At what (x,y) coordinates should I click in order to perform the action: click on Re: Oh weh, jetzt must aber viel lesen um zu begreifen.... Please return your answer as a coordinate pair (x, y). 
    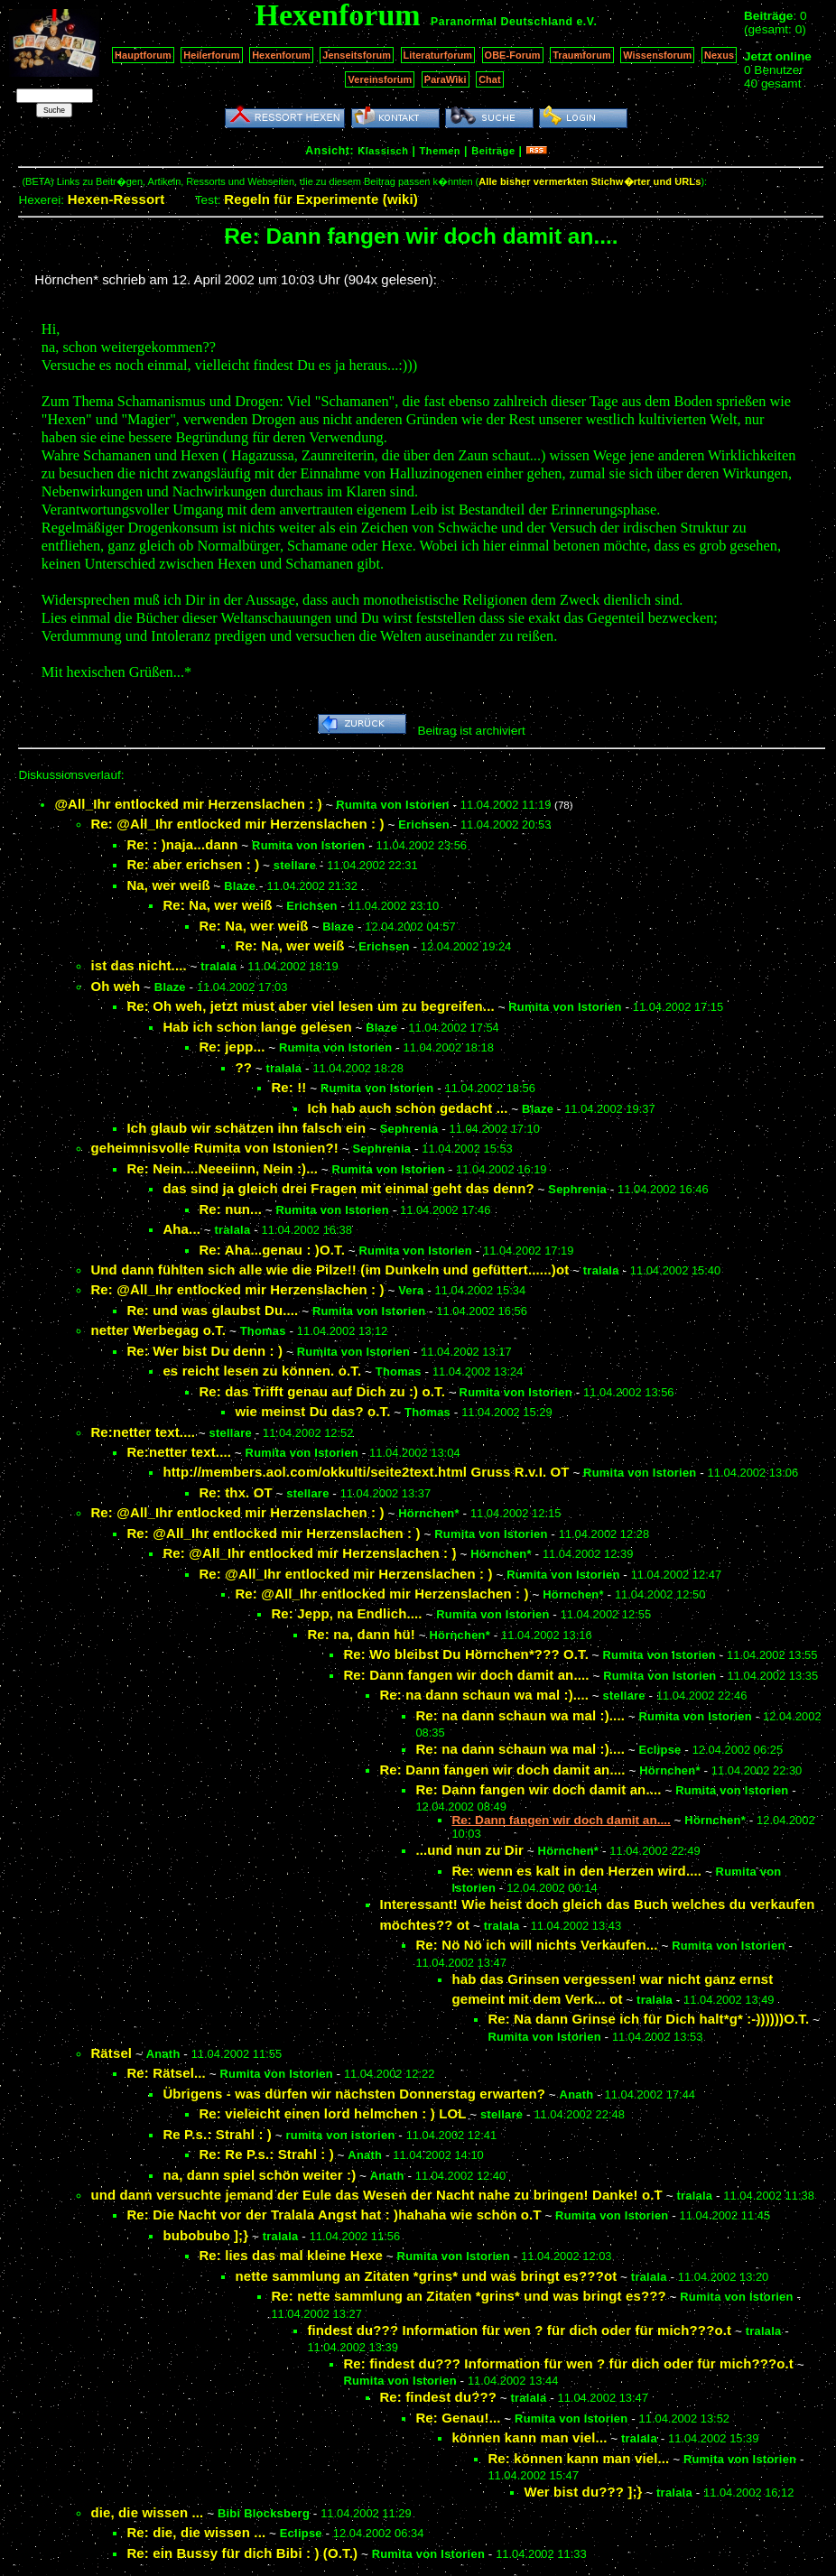
    Looking at the image, I should click on (310, 1006).